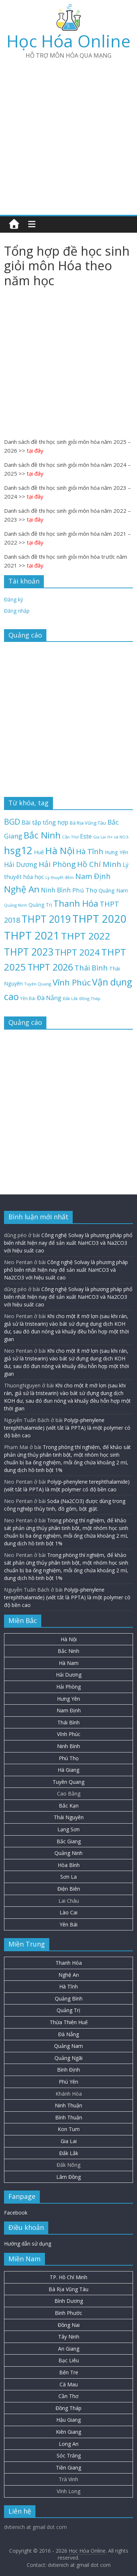 This screenshot has width=137, height=2576. Describe the element at coordinates (68, 2057) in the screenshot. I see `Quảng Ngãi` at that location.